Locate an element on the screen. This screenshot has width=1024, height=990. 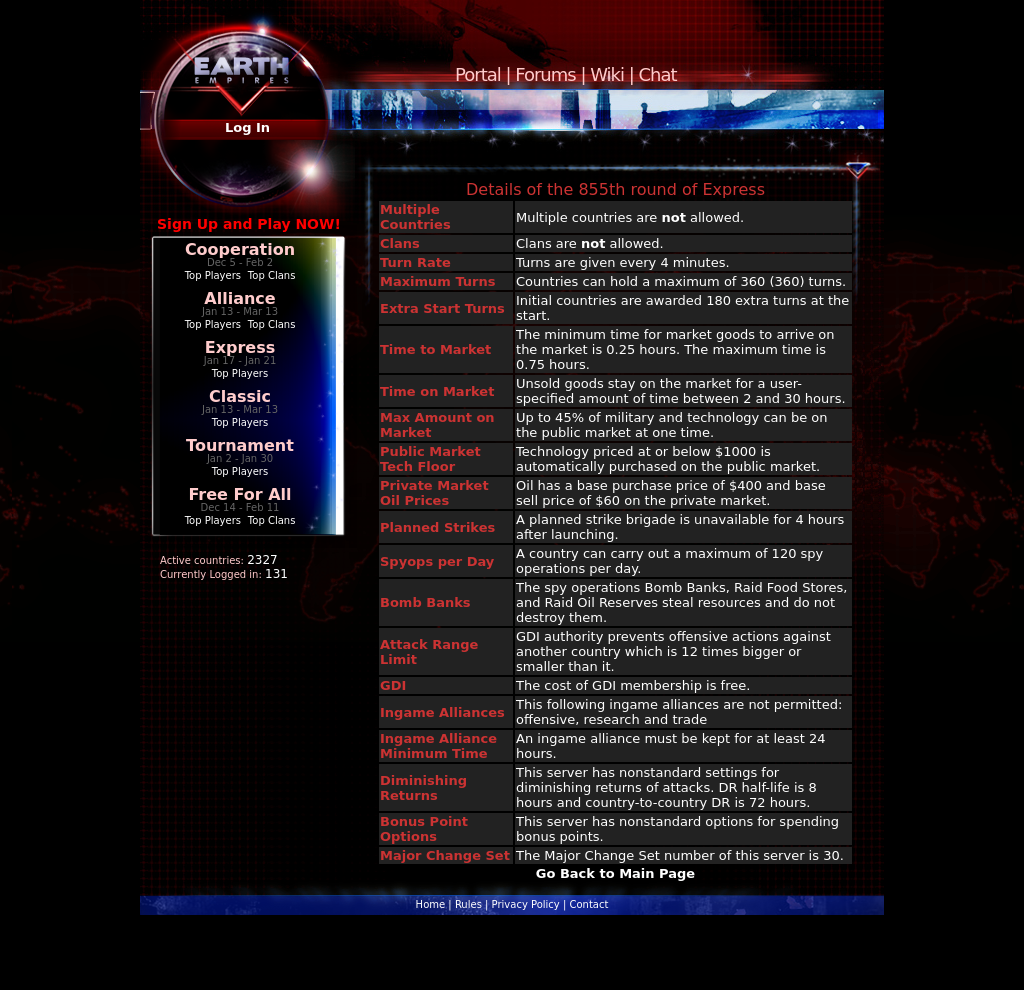
Alliance is located at coordinates (239, 298).